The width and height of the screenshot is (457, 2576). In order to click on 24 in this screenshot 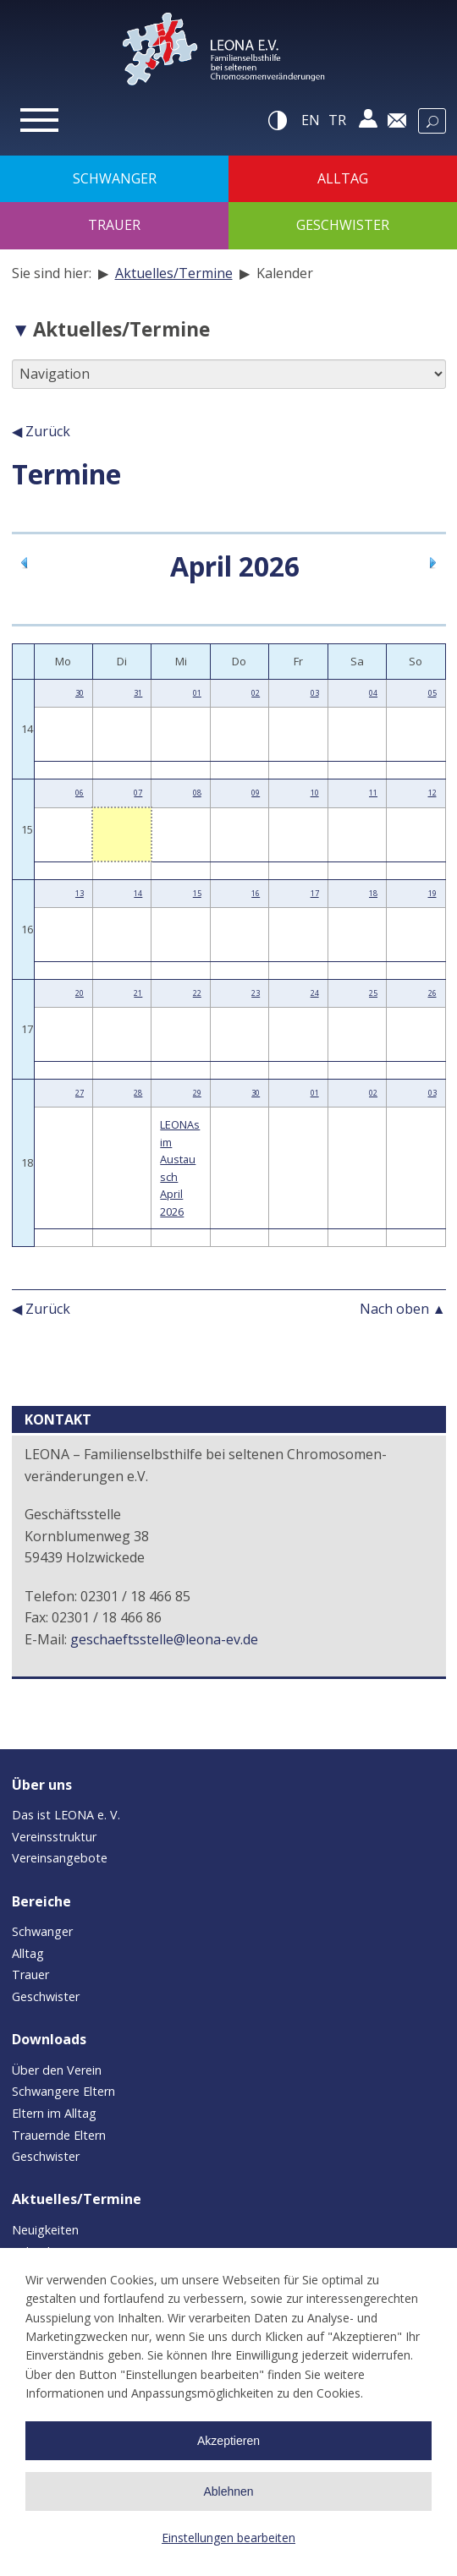, I will do `click(315, 992)`.